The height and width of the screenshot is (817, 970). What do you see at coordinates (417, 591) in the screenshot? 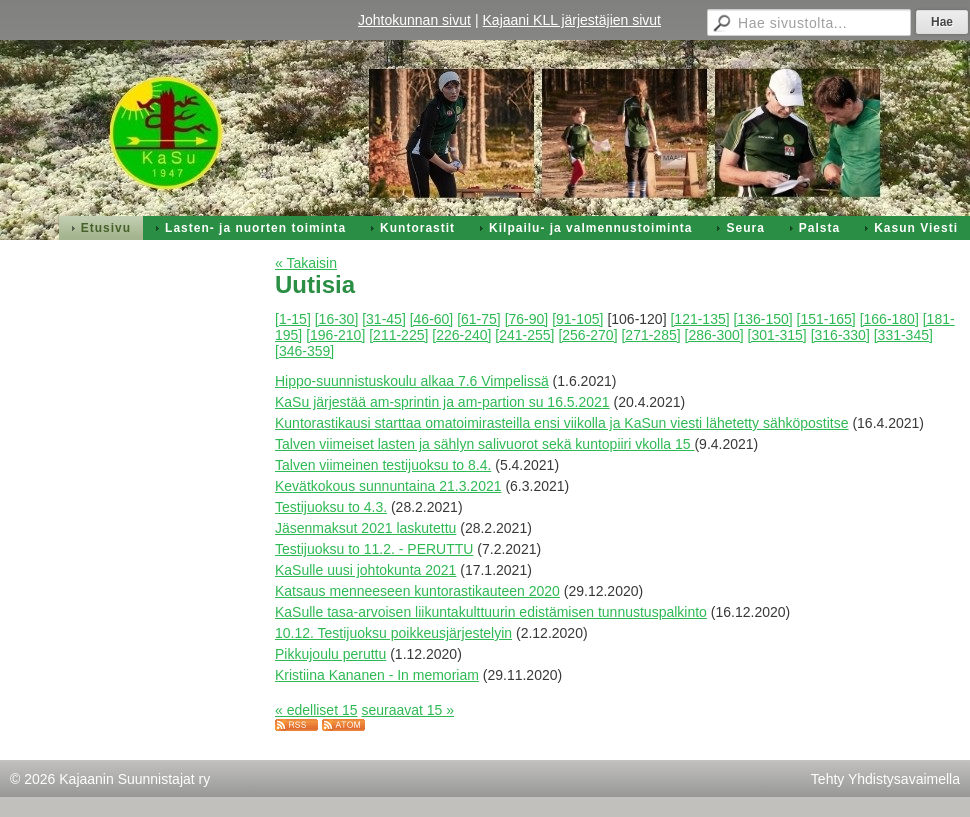
I see `Katsaus menneeseen kuntorastikauteen 2020` at bounding box center [417, 591].